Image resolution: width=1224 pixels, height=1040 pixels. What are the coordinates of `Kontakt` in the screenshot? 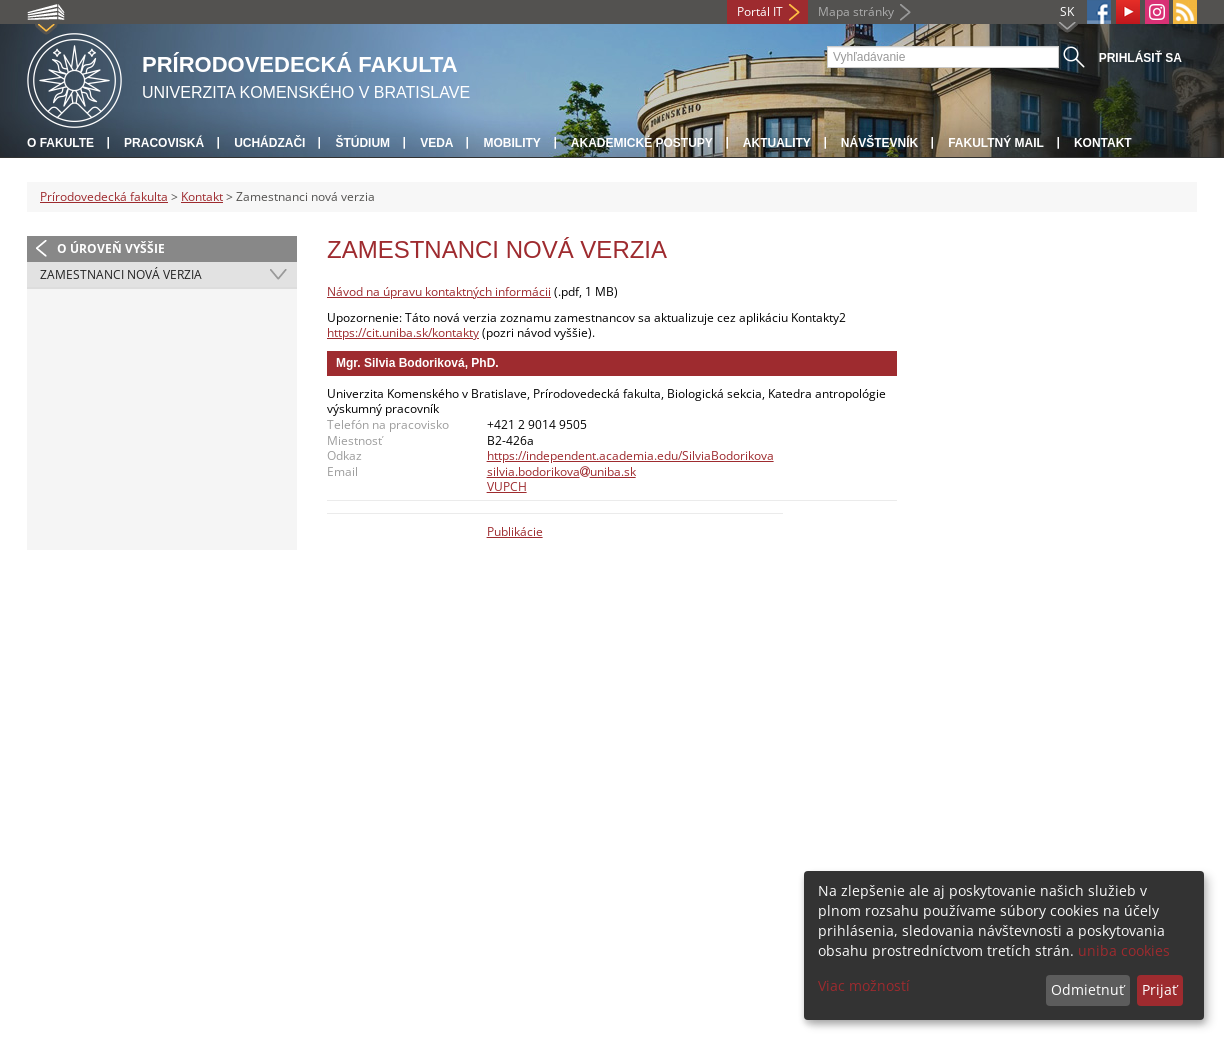 It's located at (1103, 143).